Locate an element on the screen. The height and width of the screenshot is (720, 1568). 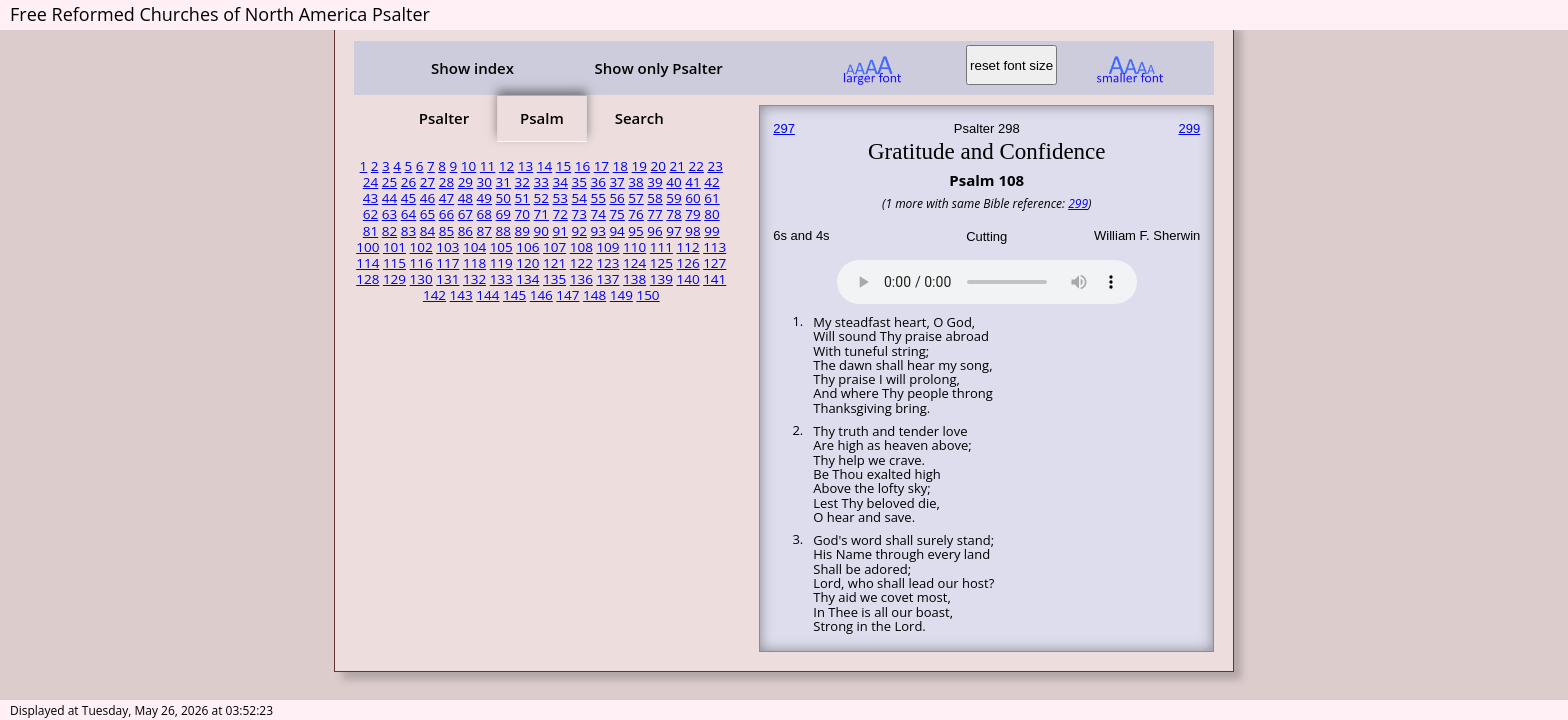
61 is located at coordinates (711, 198).